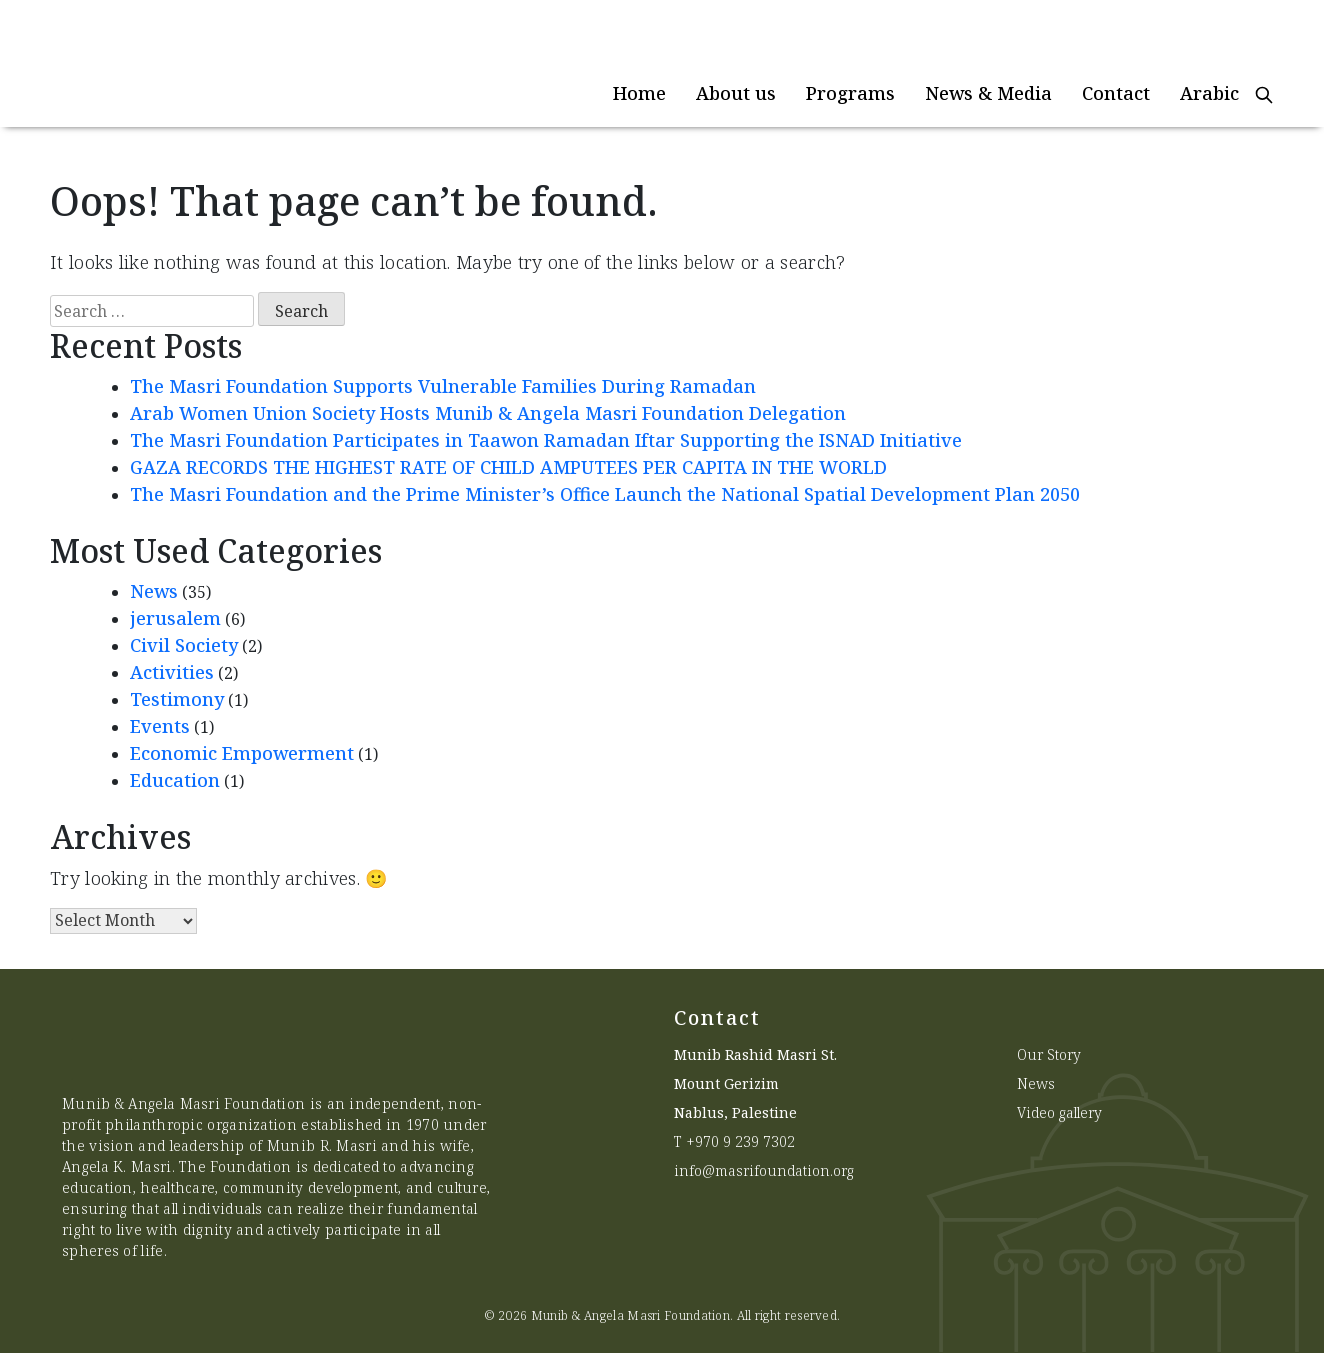 The height and width of the screenshot is (1353, 1324). I want to click on info@masrifoundation.org, so click(764, 1170).